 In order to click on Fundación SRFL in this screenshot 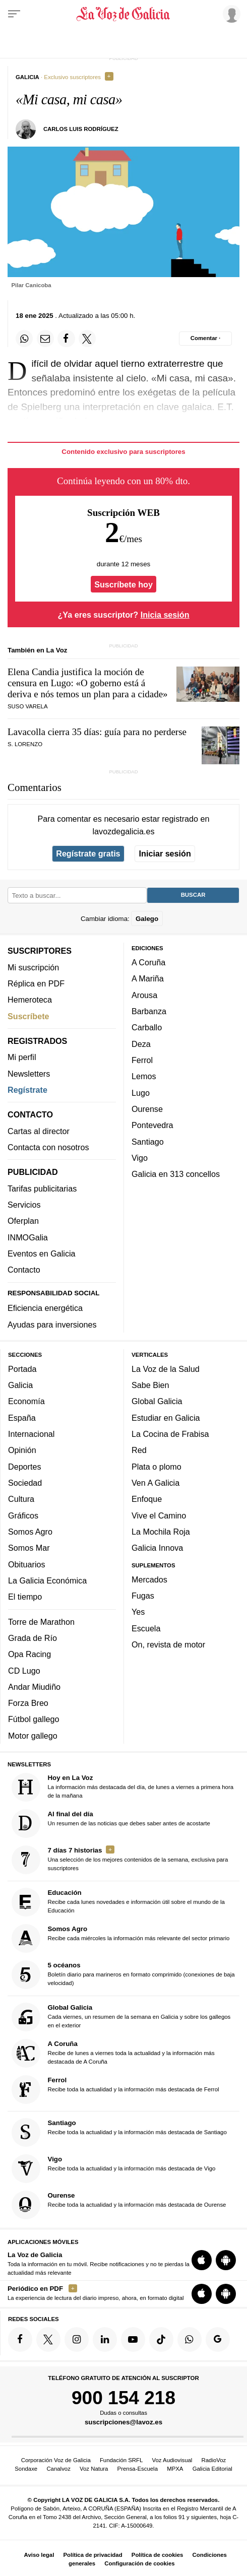, I will do `click(121, 2460)`.